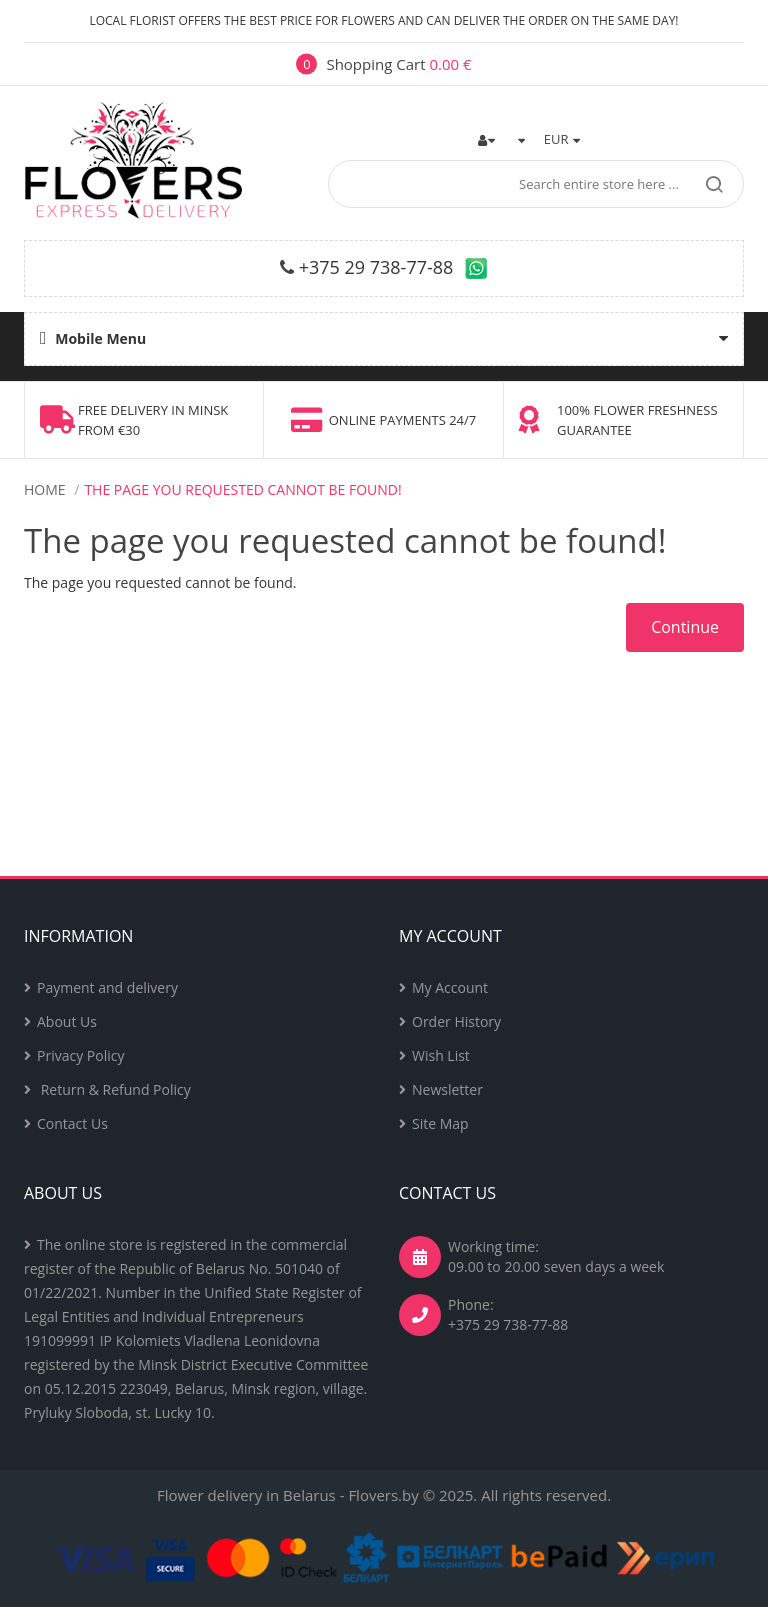  I want to click on Wish List, so click(441, 1055).